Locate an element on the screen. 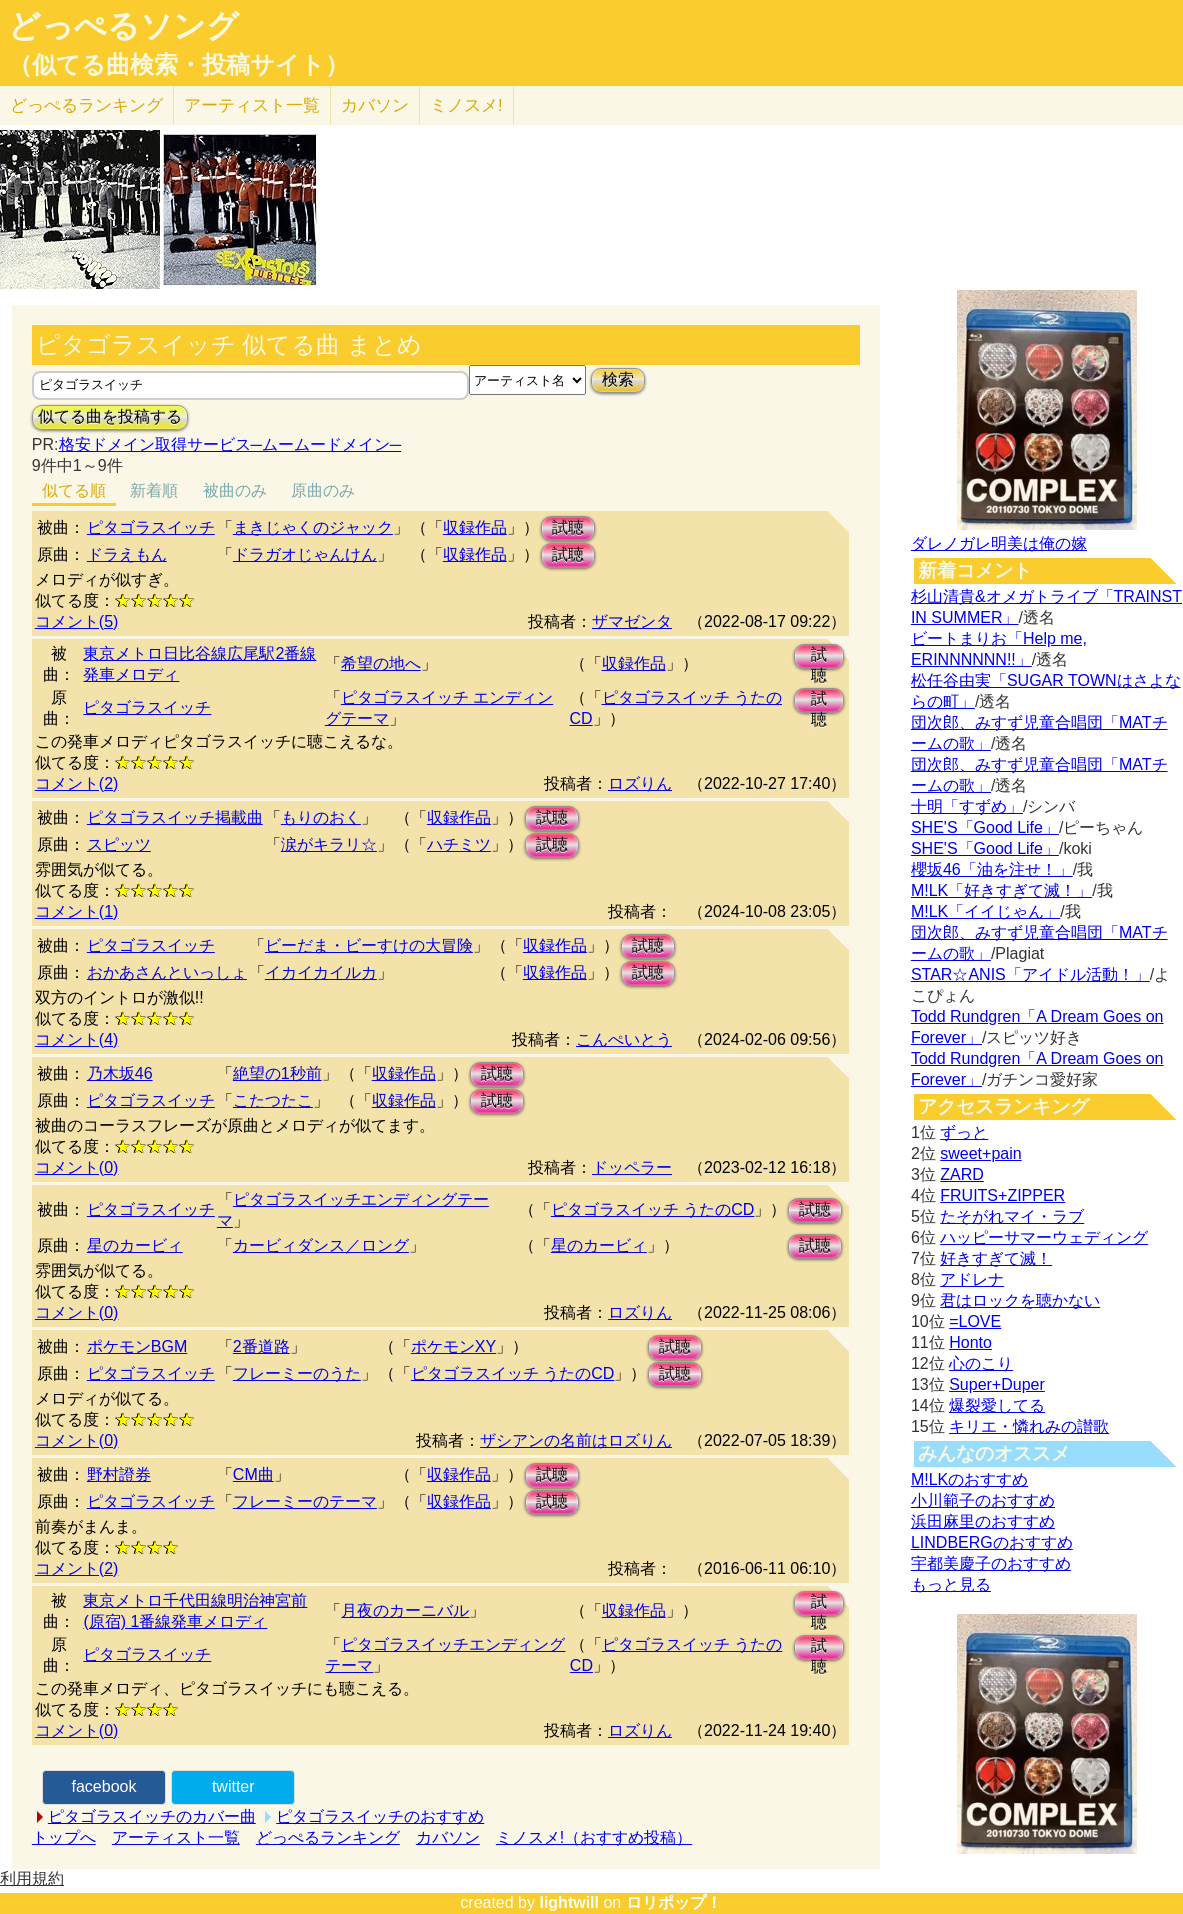 The height and width of the screenshot is (1914, 1183). 好きすぎて滅！ is located at coordinates (996, 1258).